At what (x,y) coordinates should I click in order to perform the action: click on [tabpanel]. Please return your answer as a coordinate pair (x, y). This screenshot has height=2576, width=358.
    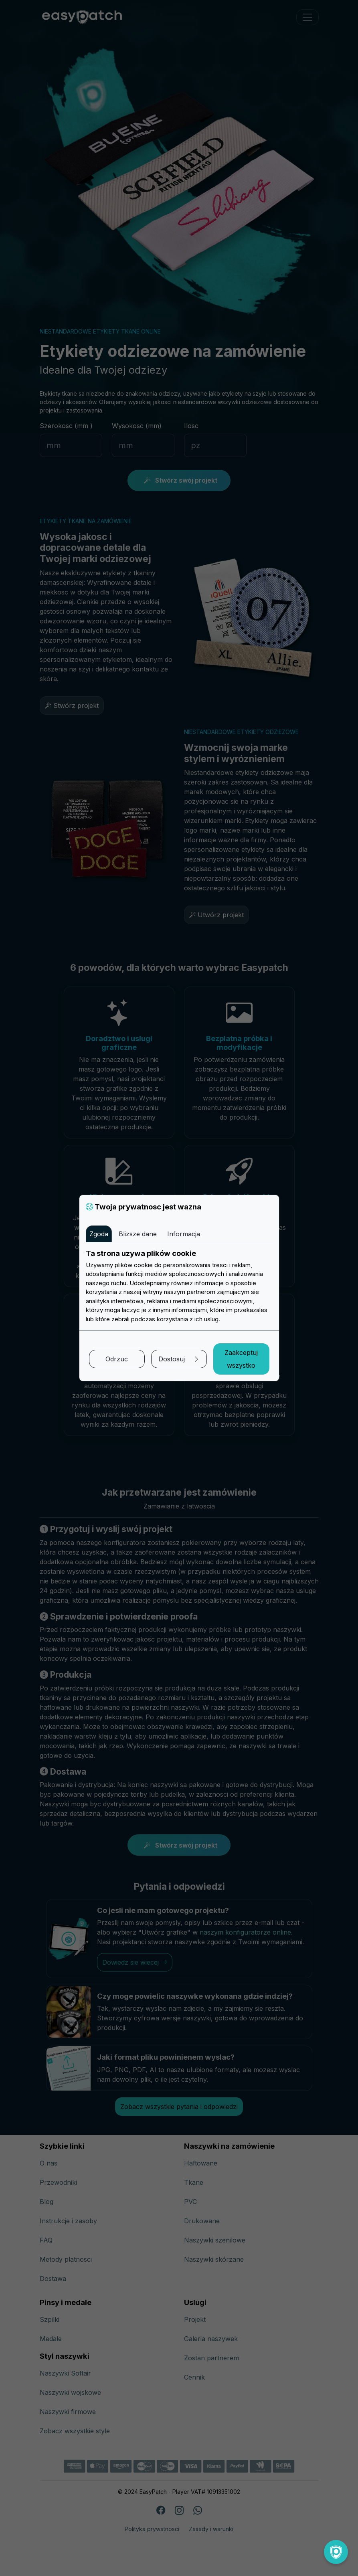
    Looking at the image, I should click on (179, 1286).